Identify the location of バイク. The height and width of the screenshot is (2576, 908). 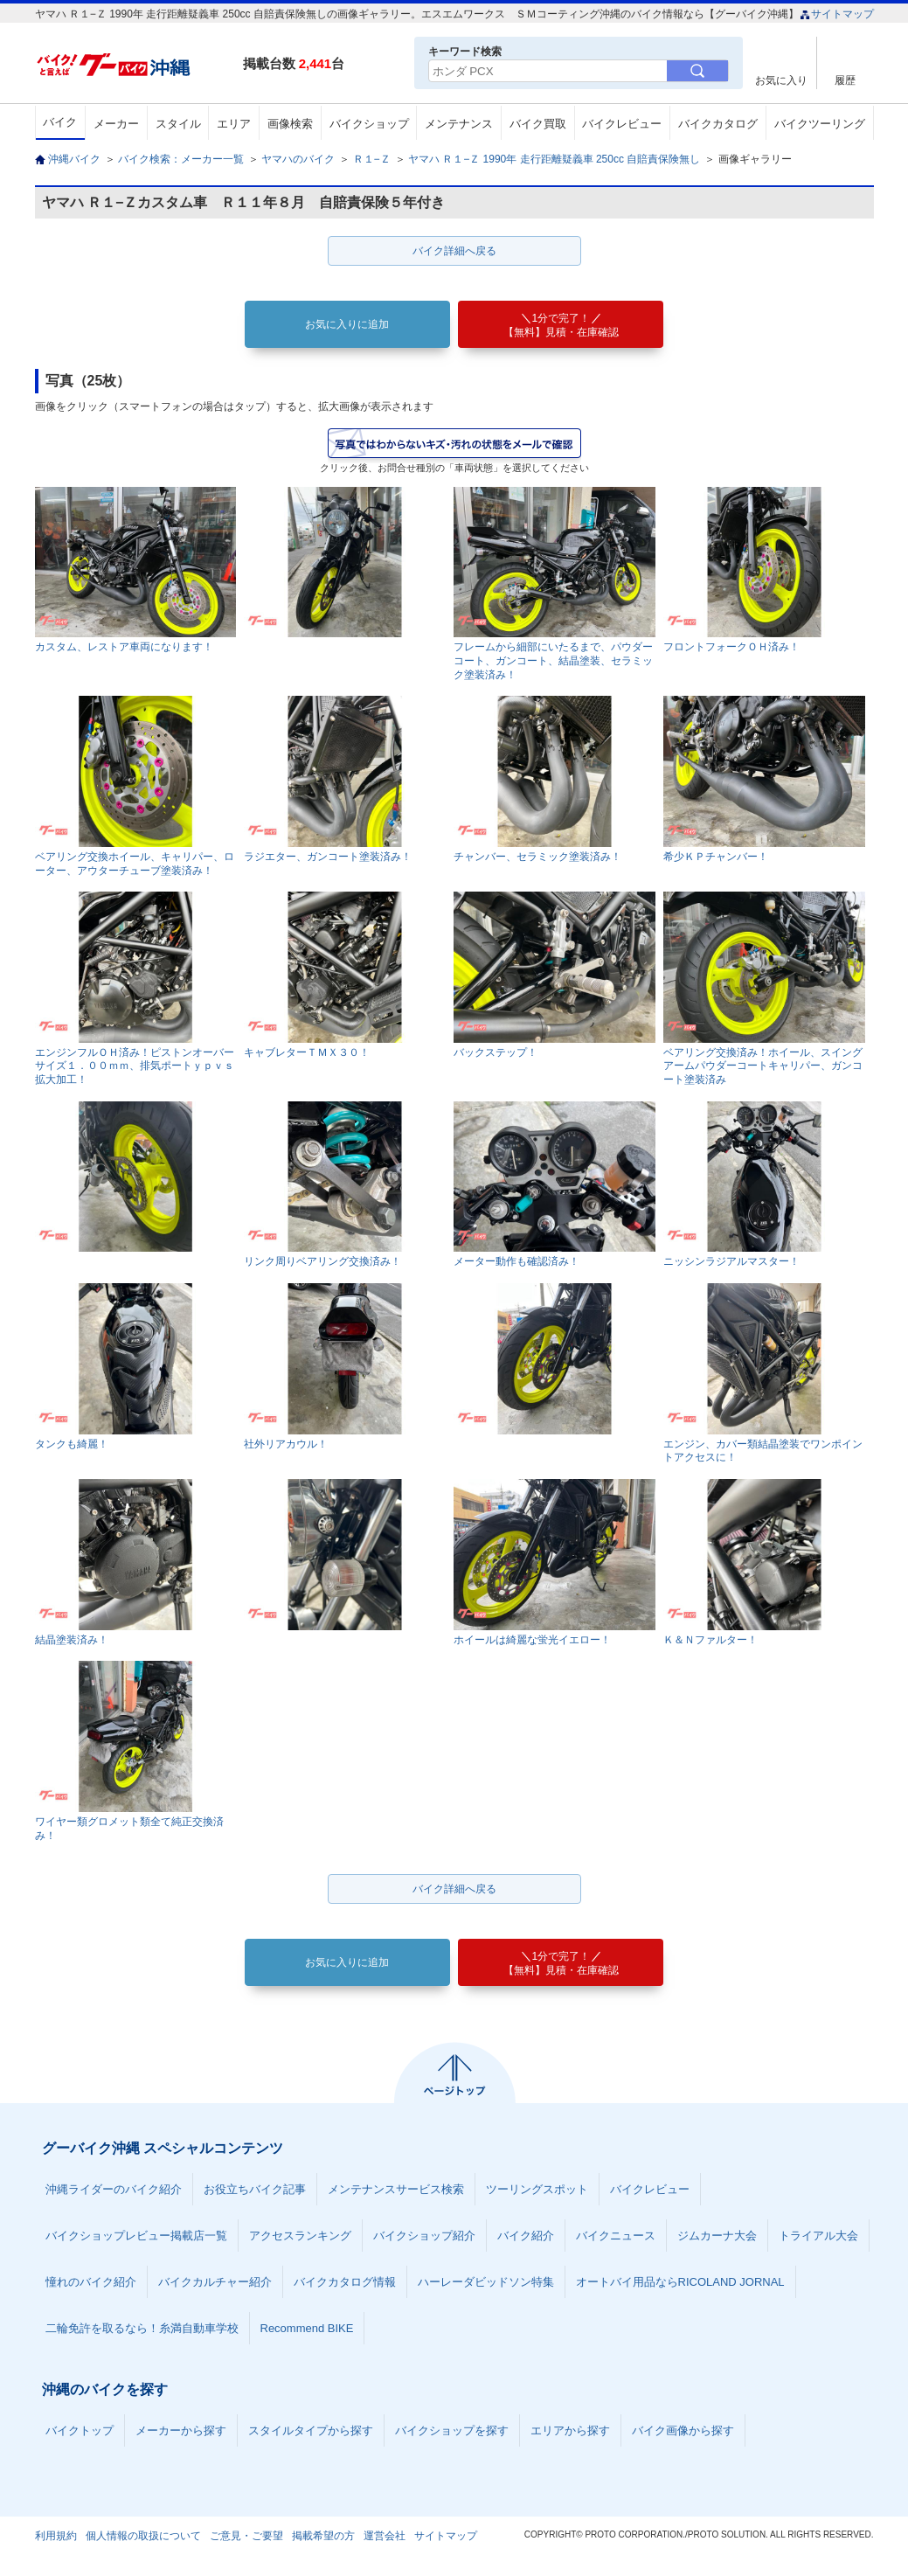
(60, 121).